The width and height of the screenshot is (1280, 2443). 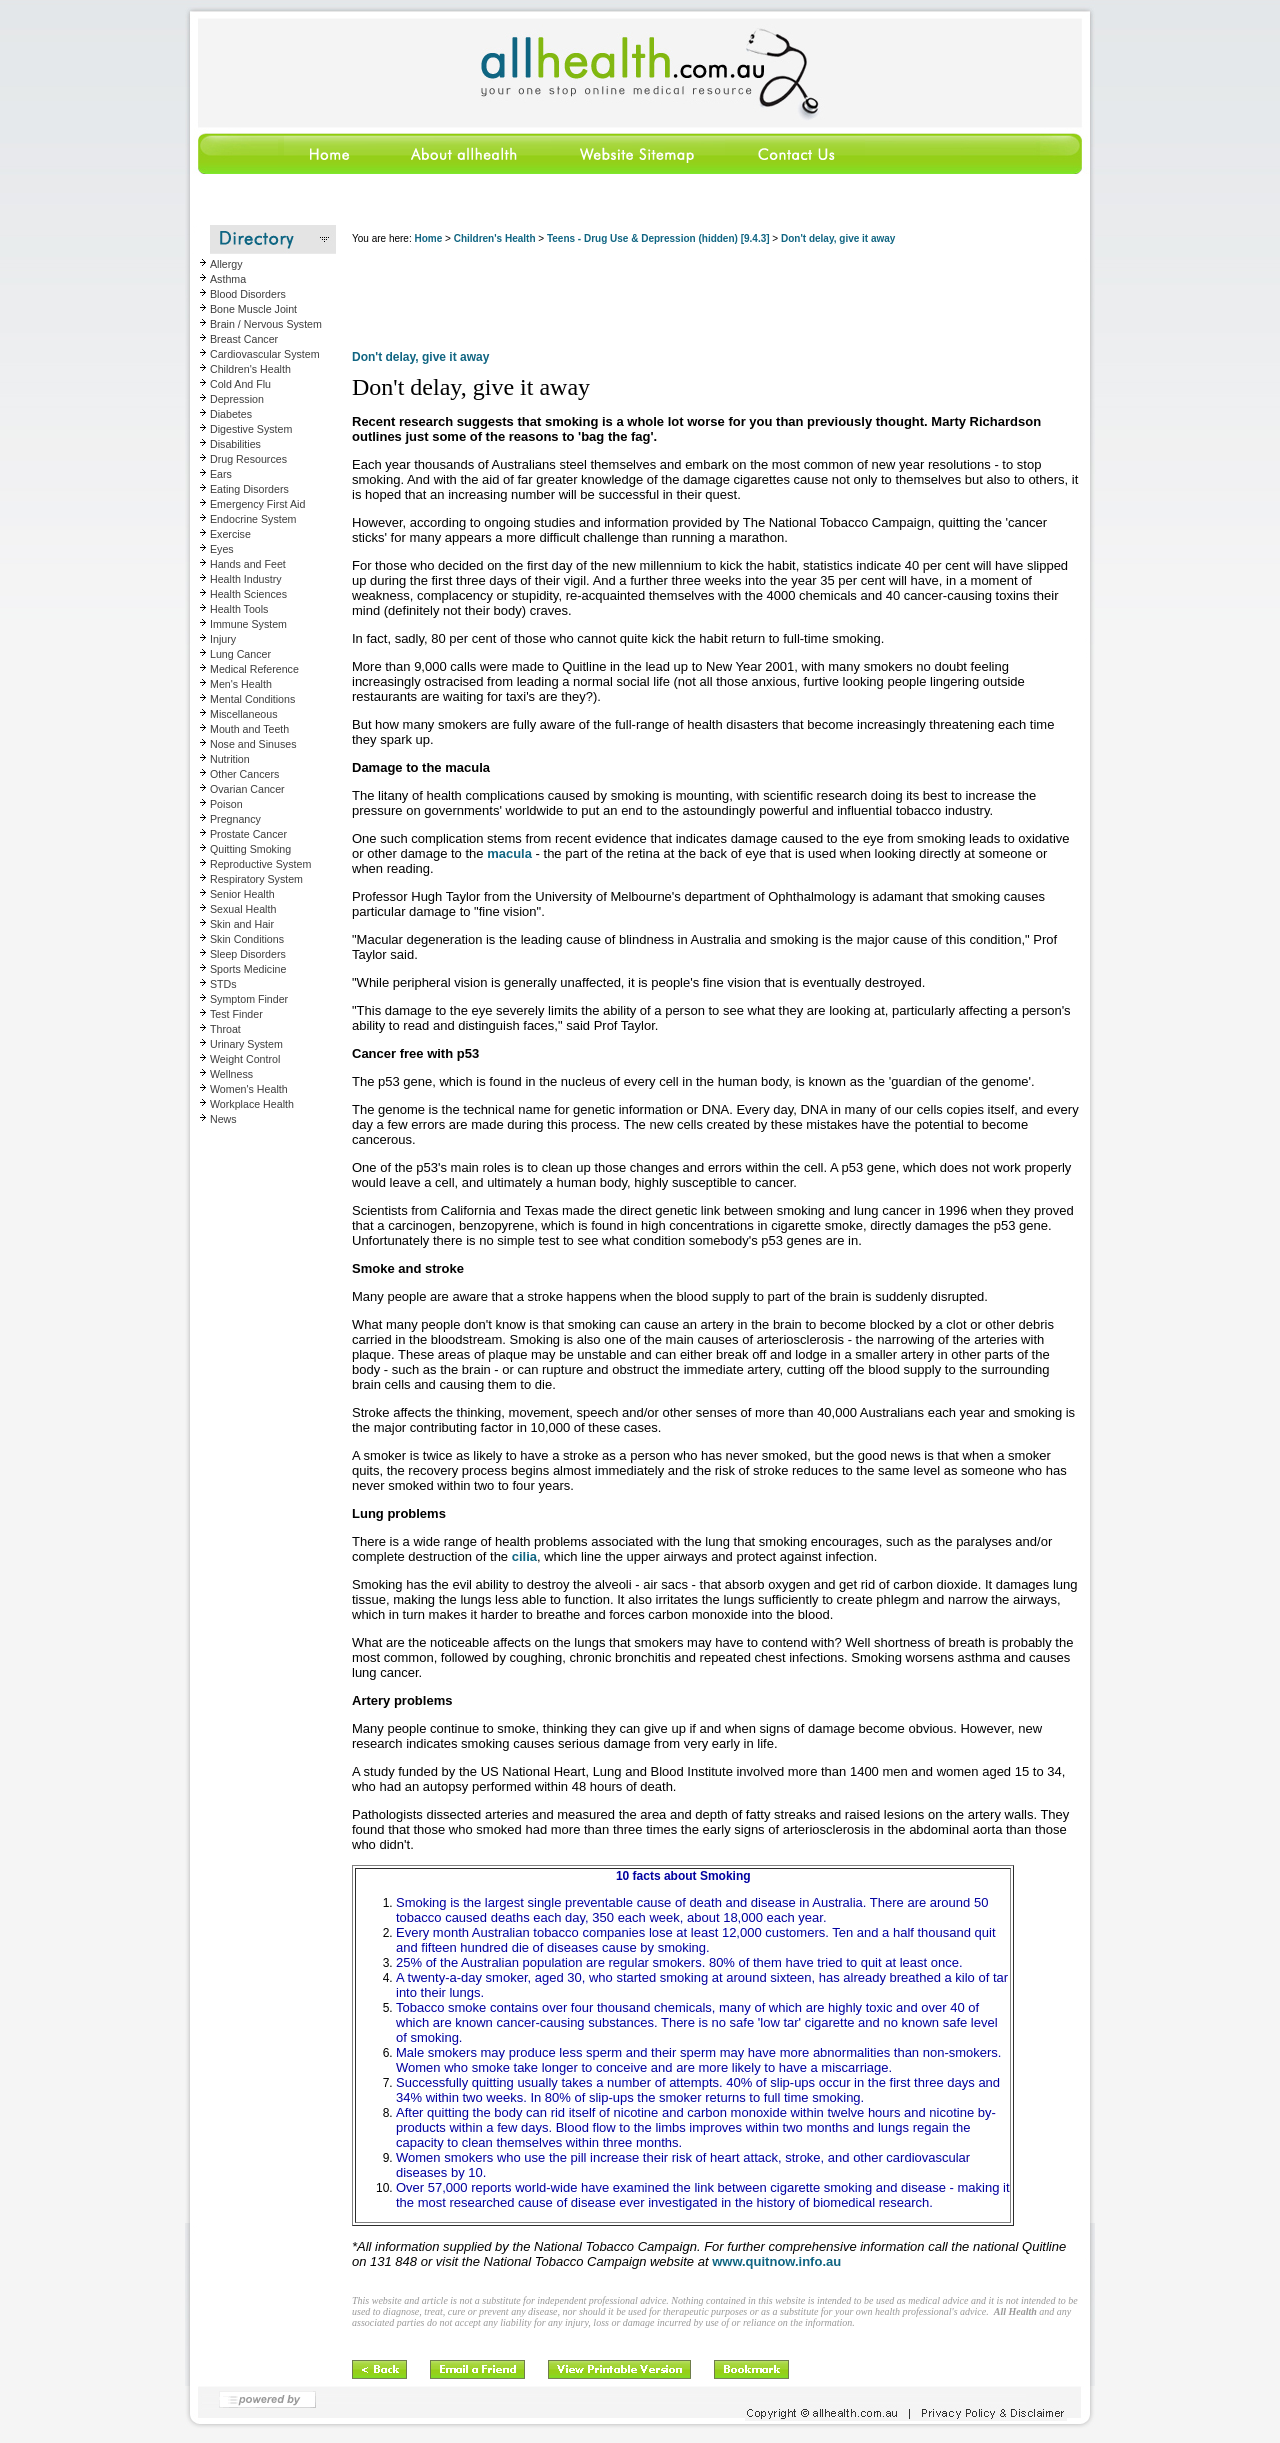 What do you see at coordinates (235, 444) in the screenshot?
I see `Disabilities` at bounding box center [235, 444].